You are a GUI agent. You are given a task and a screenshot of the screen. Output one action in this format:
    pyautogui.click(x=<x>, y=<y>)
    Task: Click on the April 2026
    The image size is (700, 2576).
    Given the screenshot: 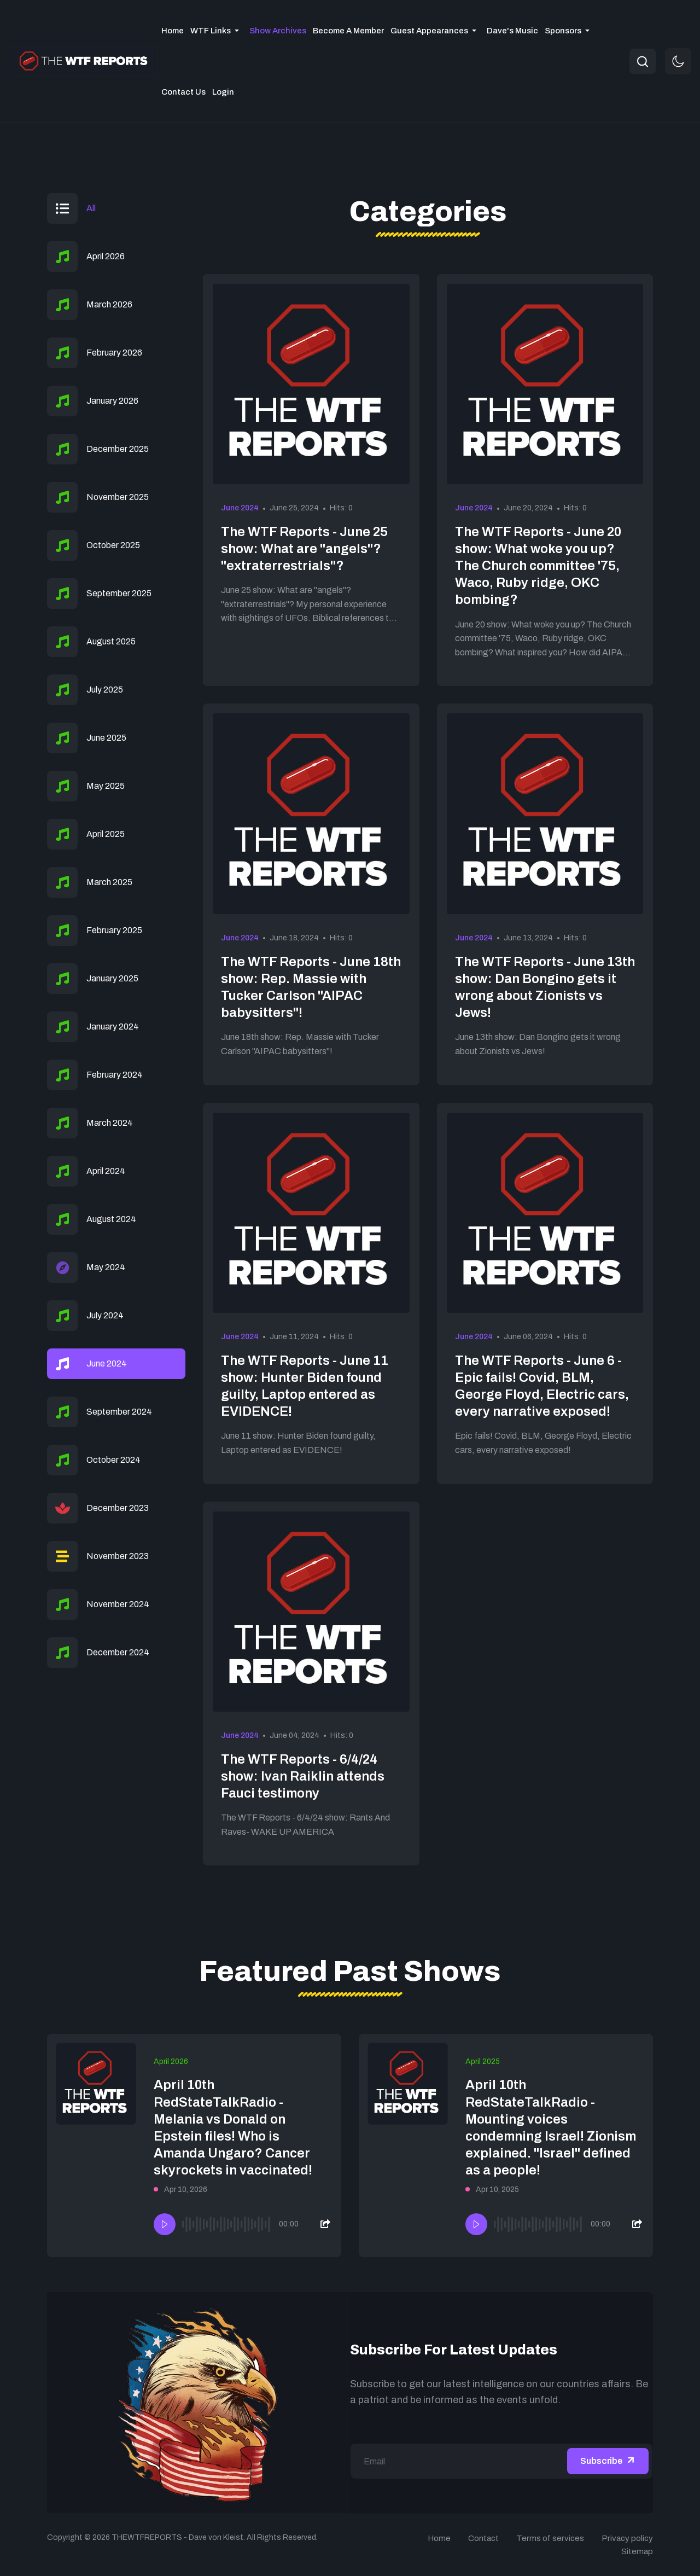 What is the action you would take?
    pyautogui.click(x=105, y=256)
    